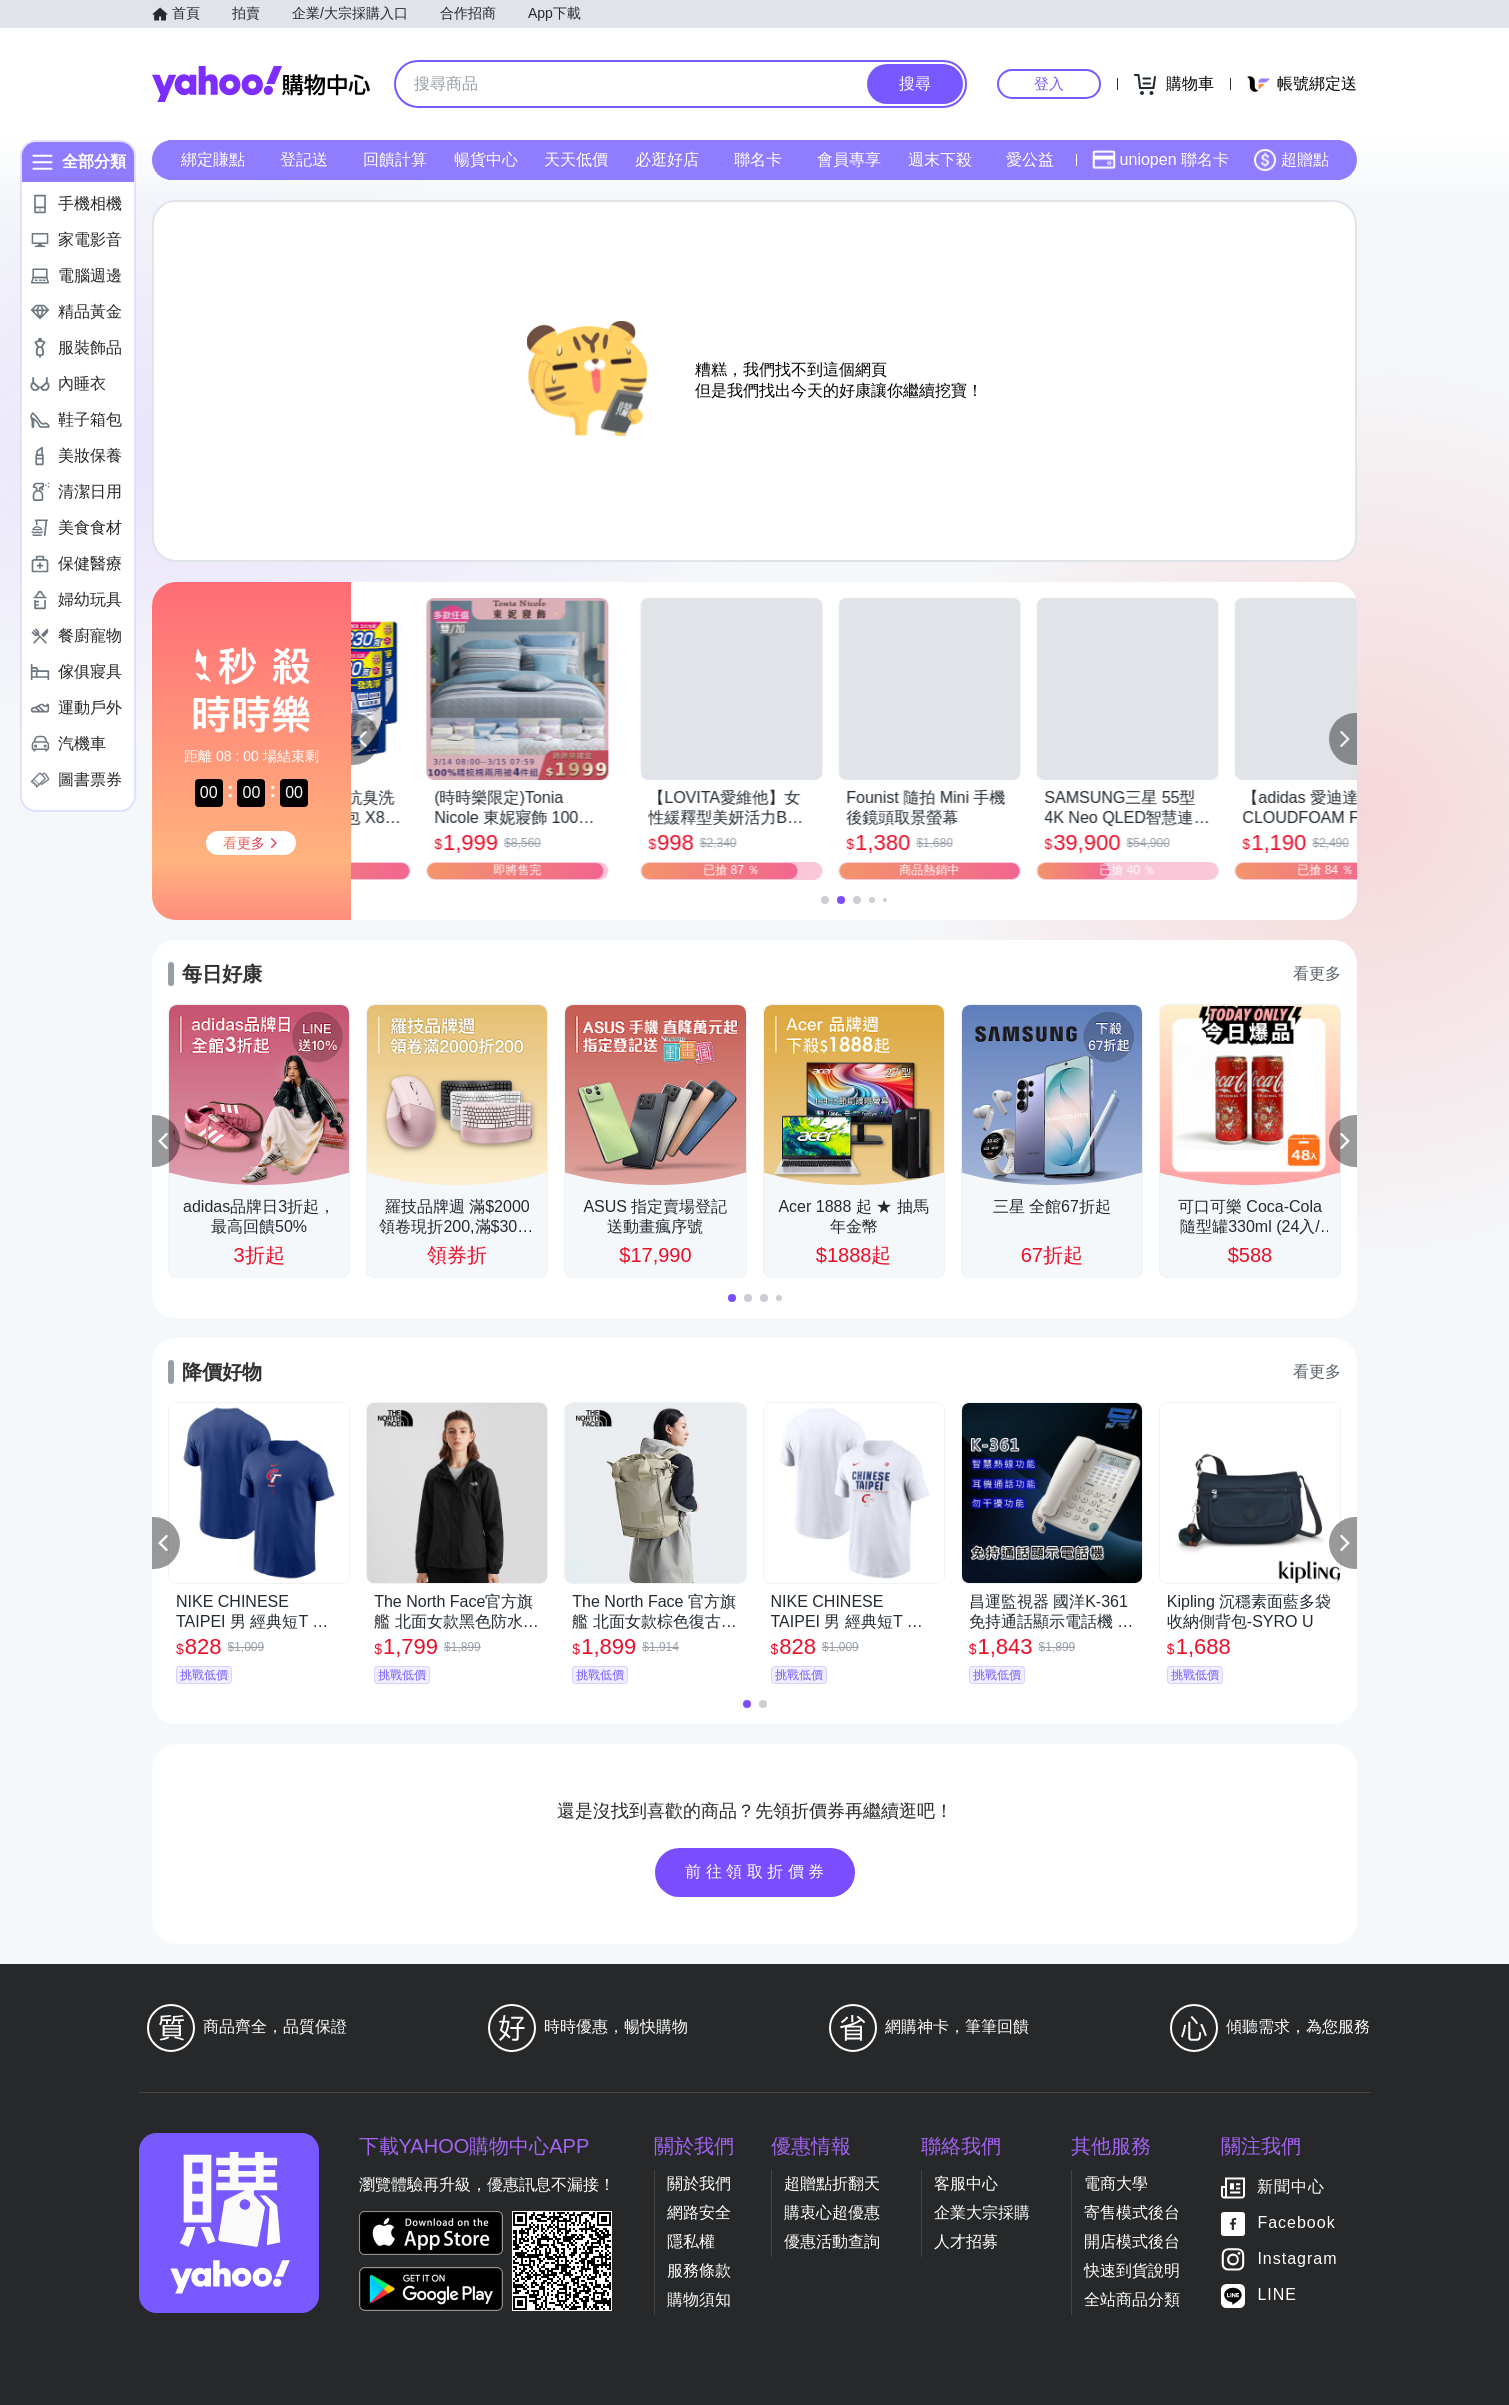 This screenshot has width=1509, height=2405. I want to click on 聯名卡, so click(758, 159).